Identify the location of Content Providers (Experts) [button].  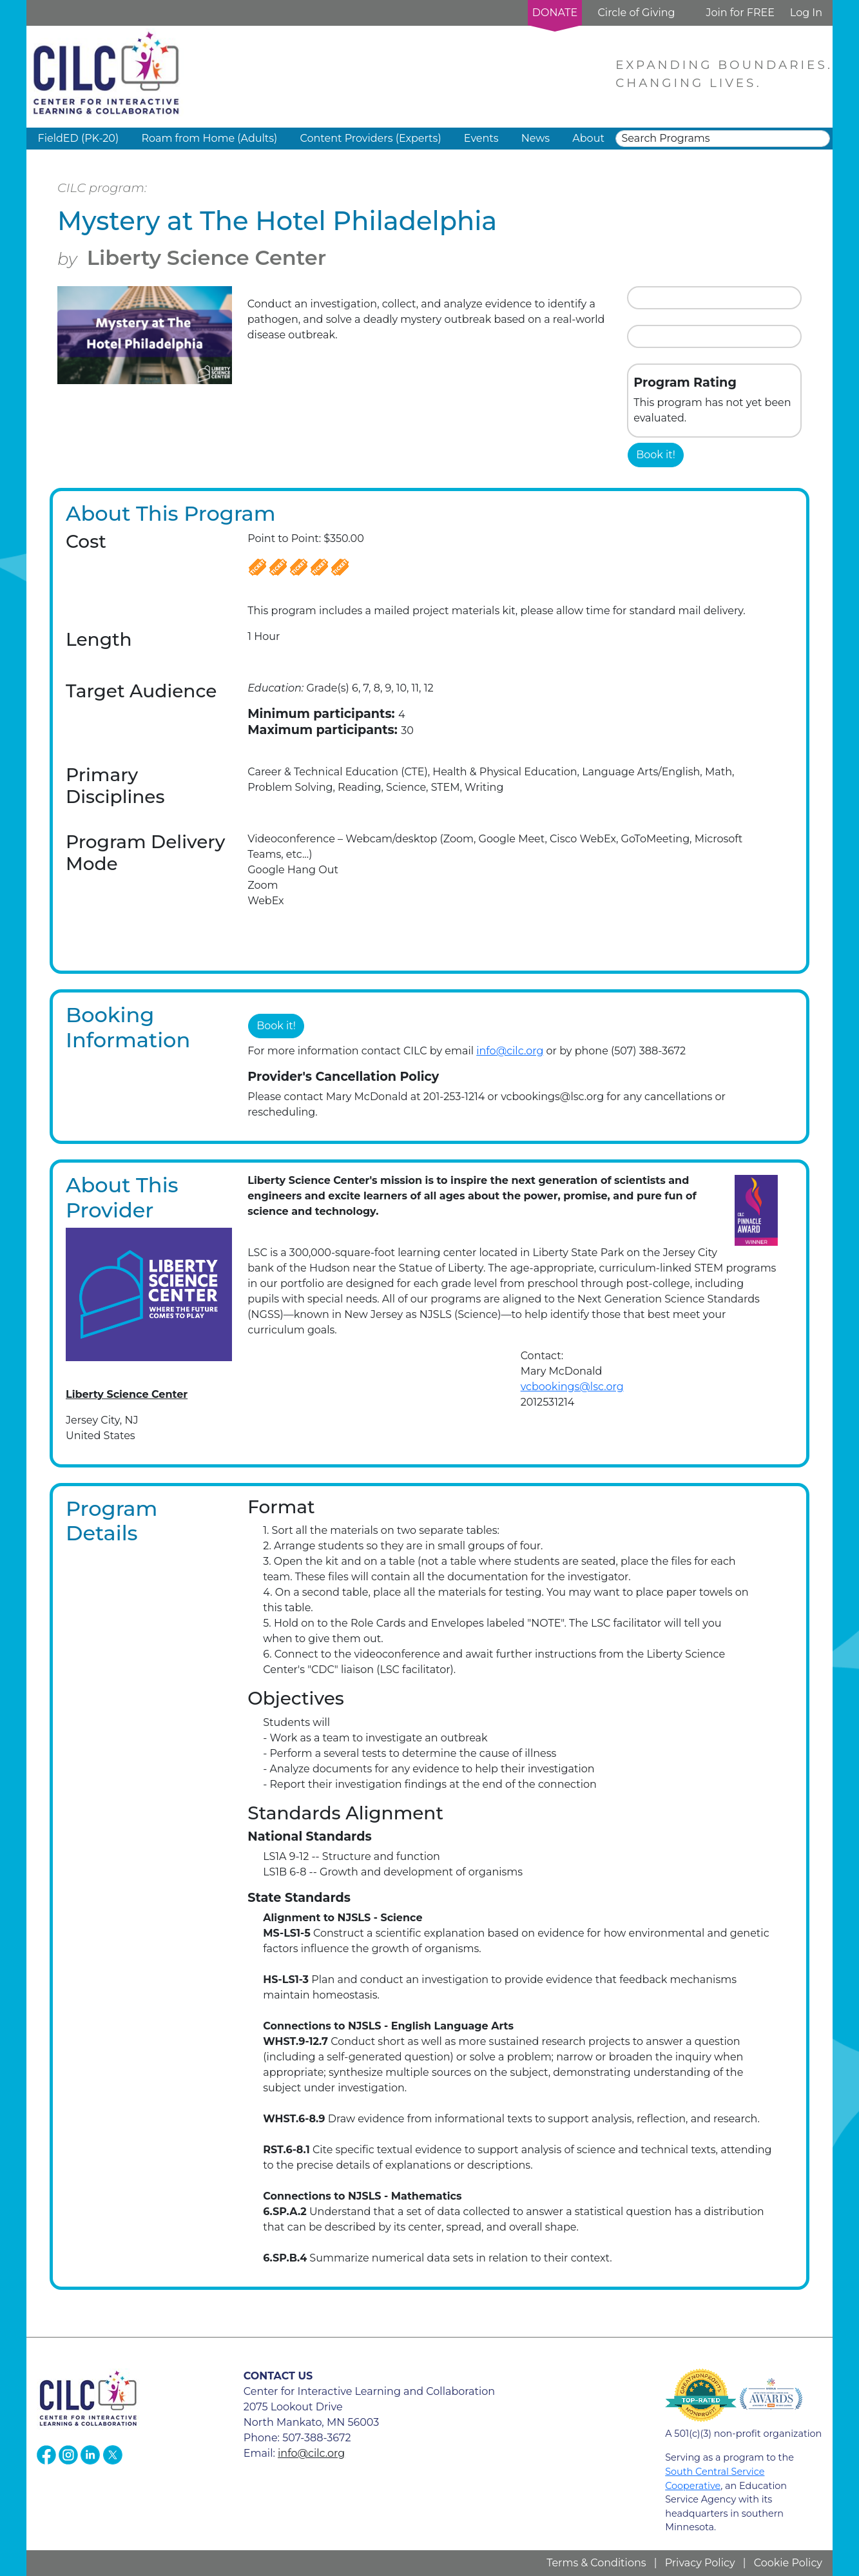
(370, 138).